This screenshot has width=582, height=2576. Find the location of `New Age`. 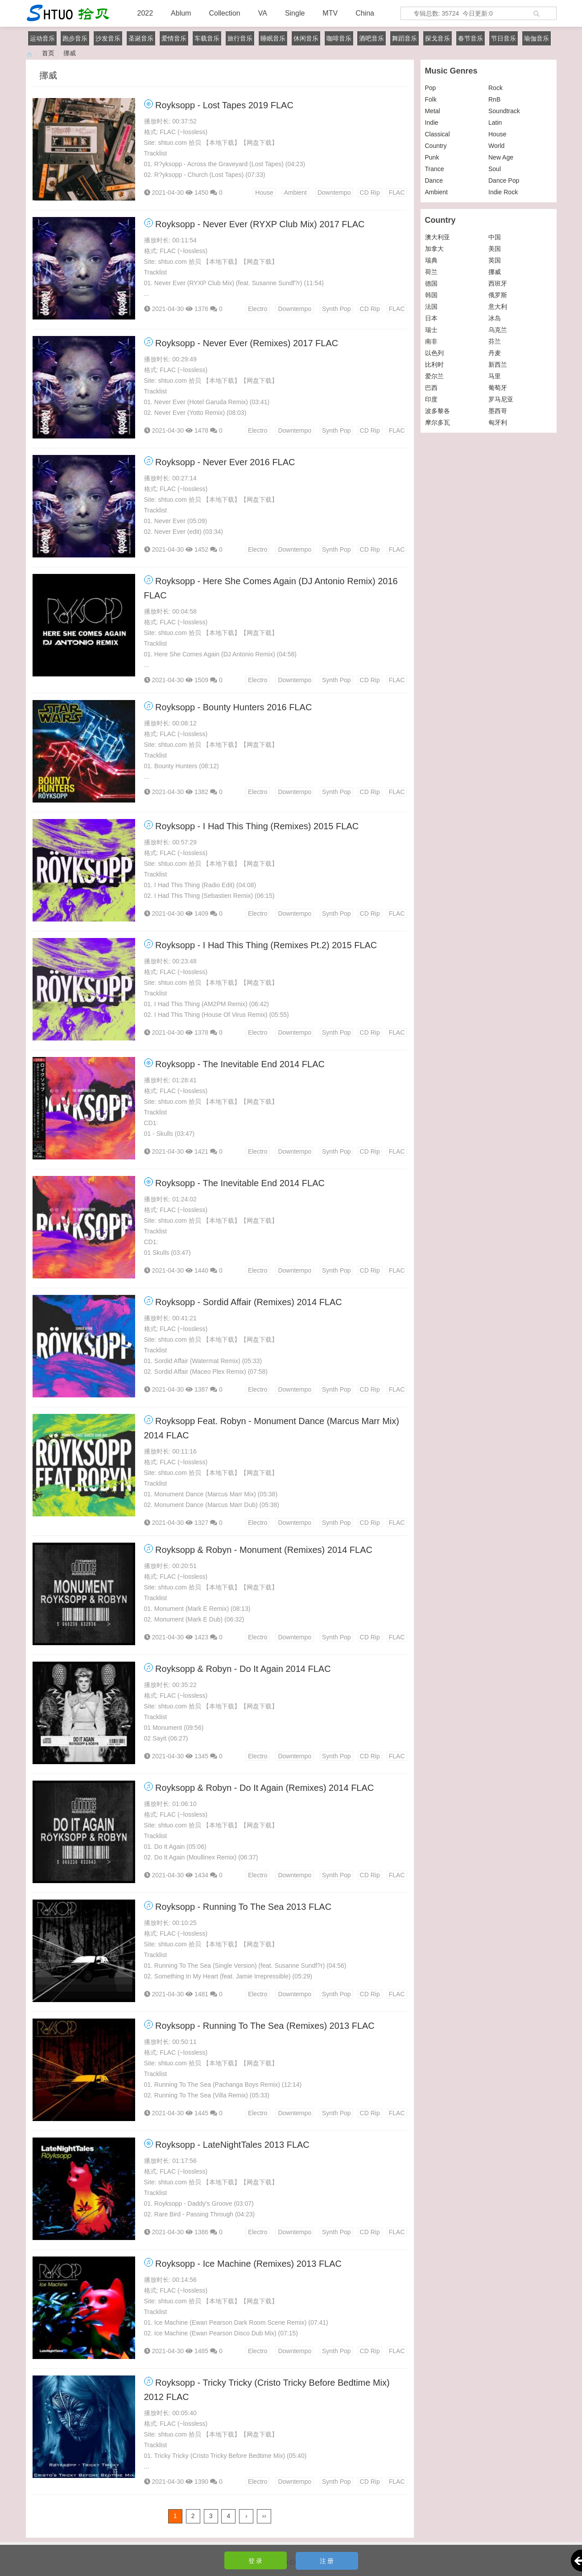

New Age is located at coordinates (500, 157).